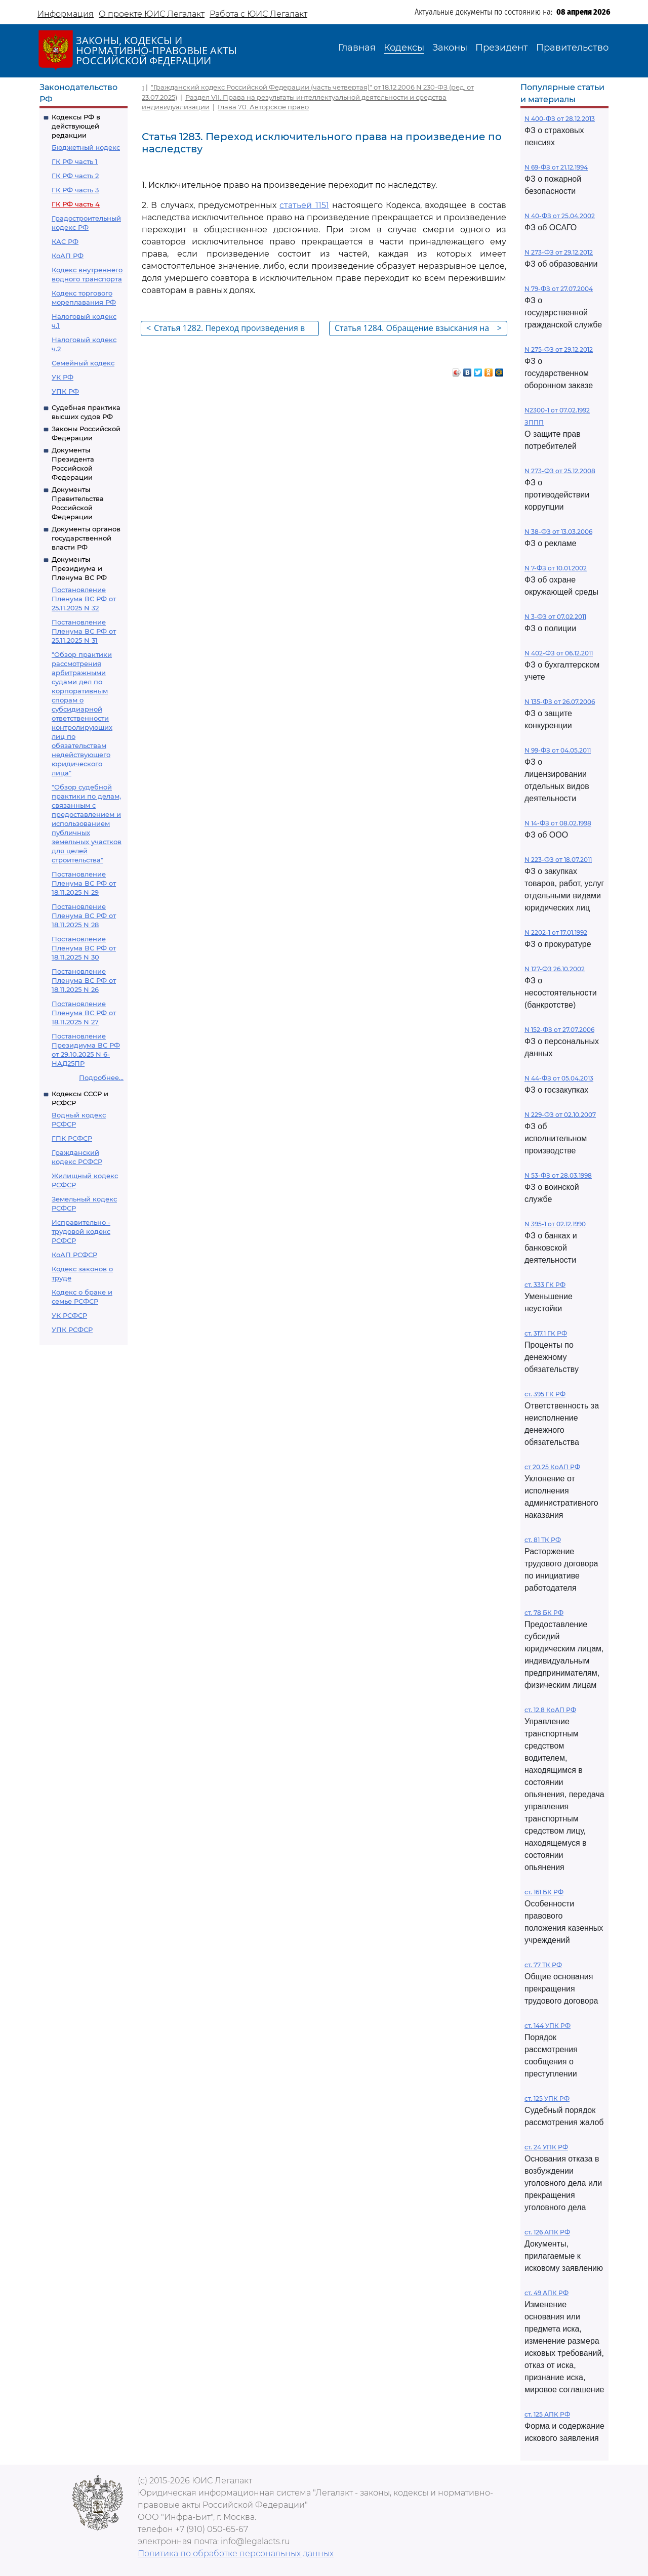 Image resolution: width=648 pixels, height=2576 pixels. What do you see at coordinates (74, 1255) in the screenshot?
I see `КоАП РСФСР` at bounding box center [74, 1255].